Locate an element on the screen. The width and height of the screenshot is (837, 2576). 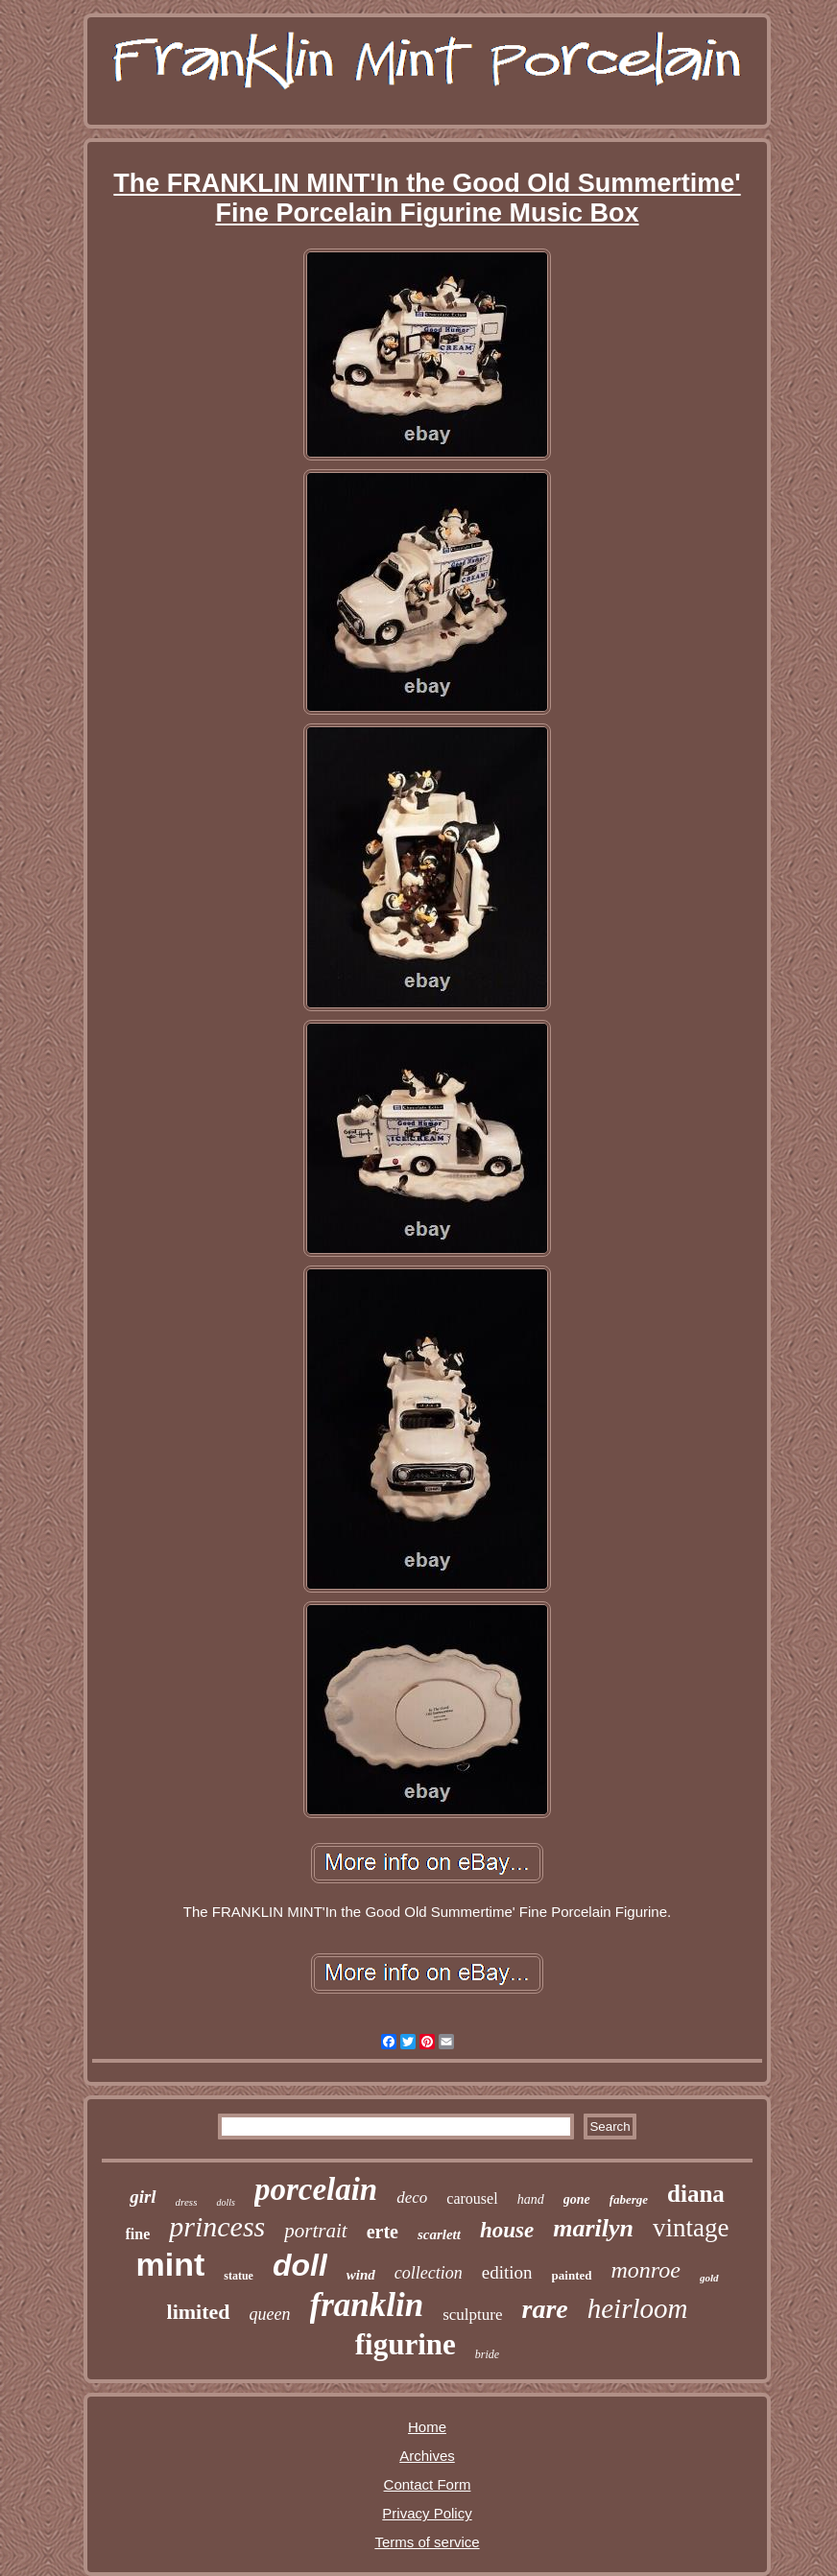
Privacy Policy is located at coordinates (426, 2513).